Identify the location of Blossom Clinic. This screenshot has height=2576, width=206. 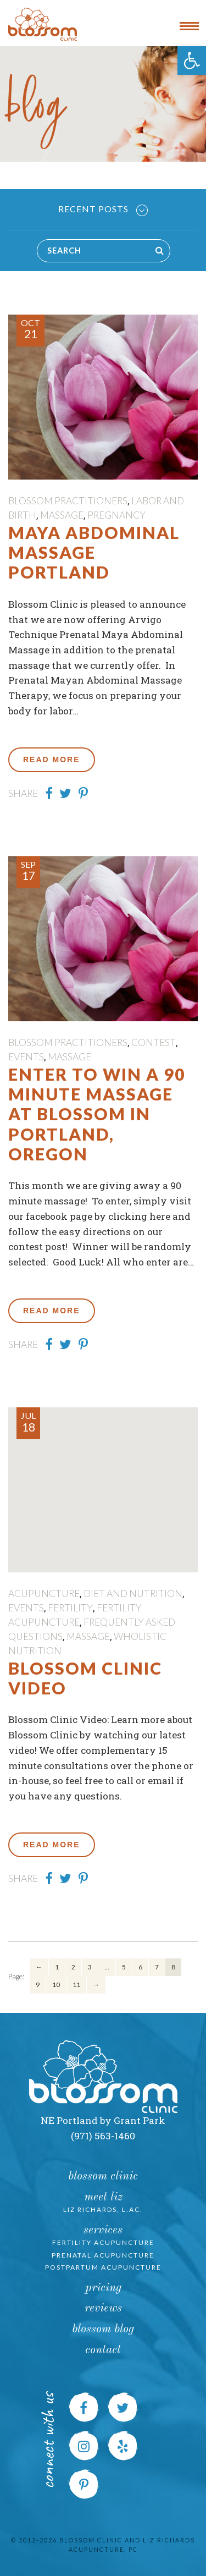
(103, 2176).